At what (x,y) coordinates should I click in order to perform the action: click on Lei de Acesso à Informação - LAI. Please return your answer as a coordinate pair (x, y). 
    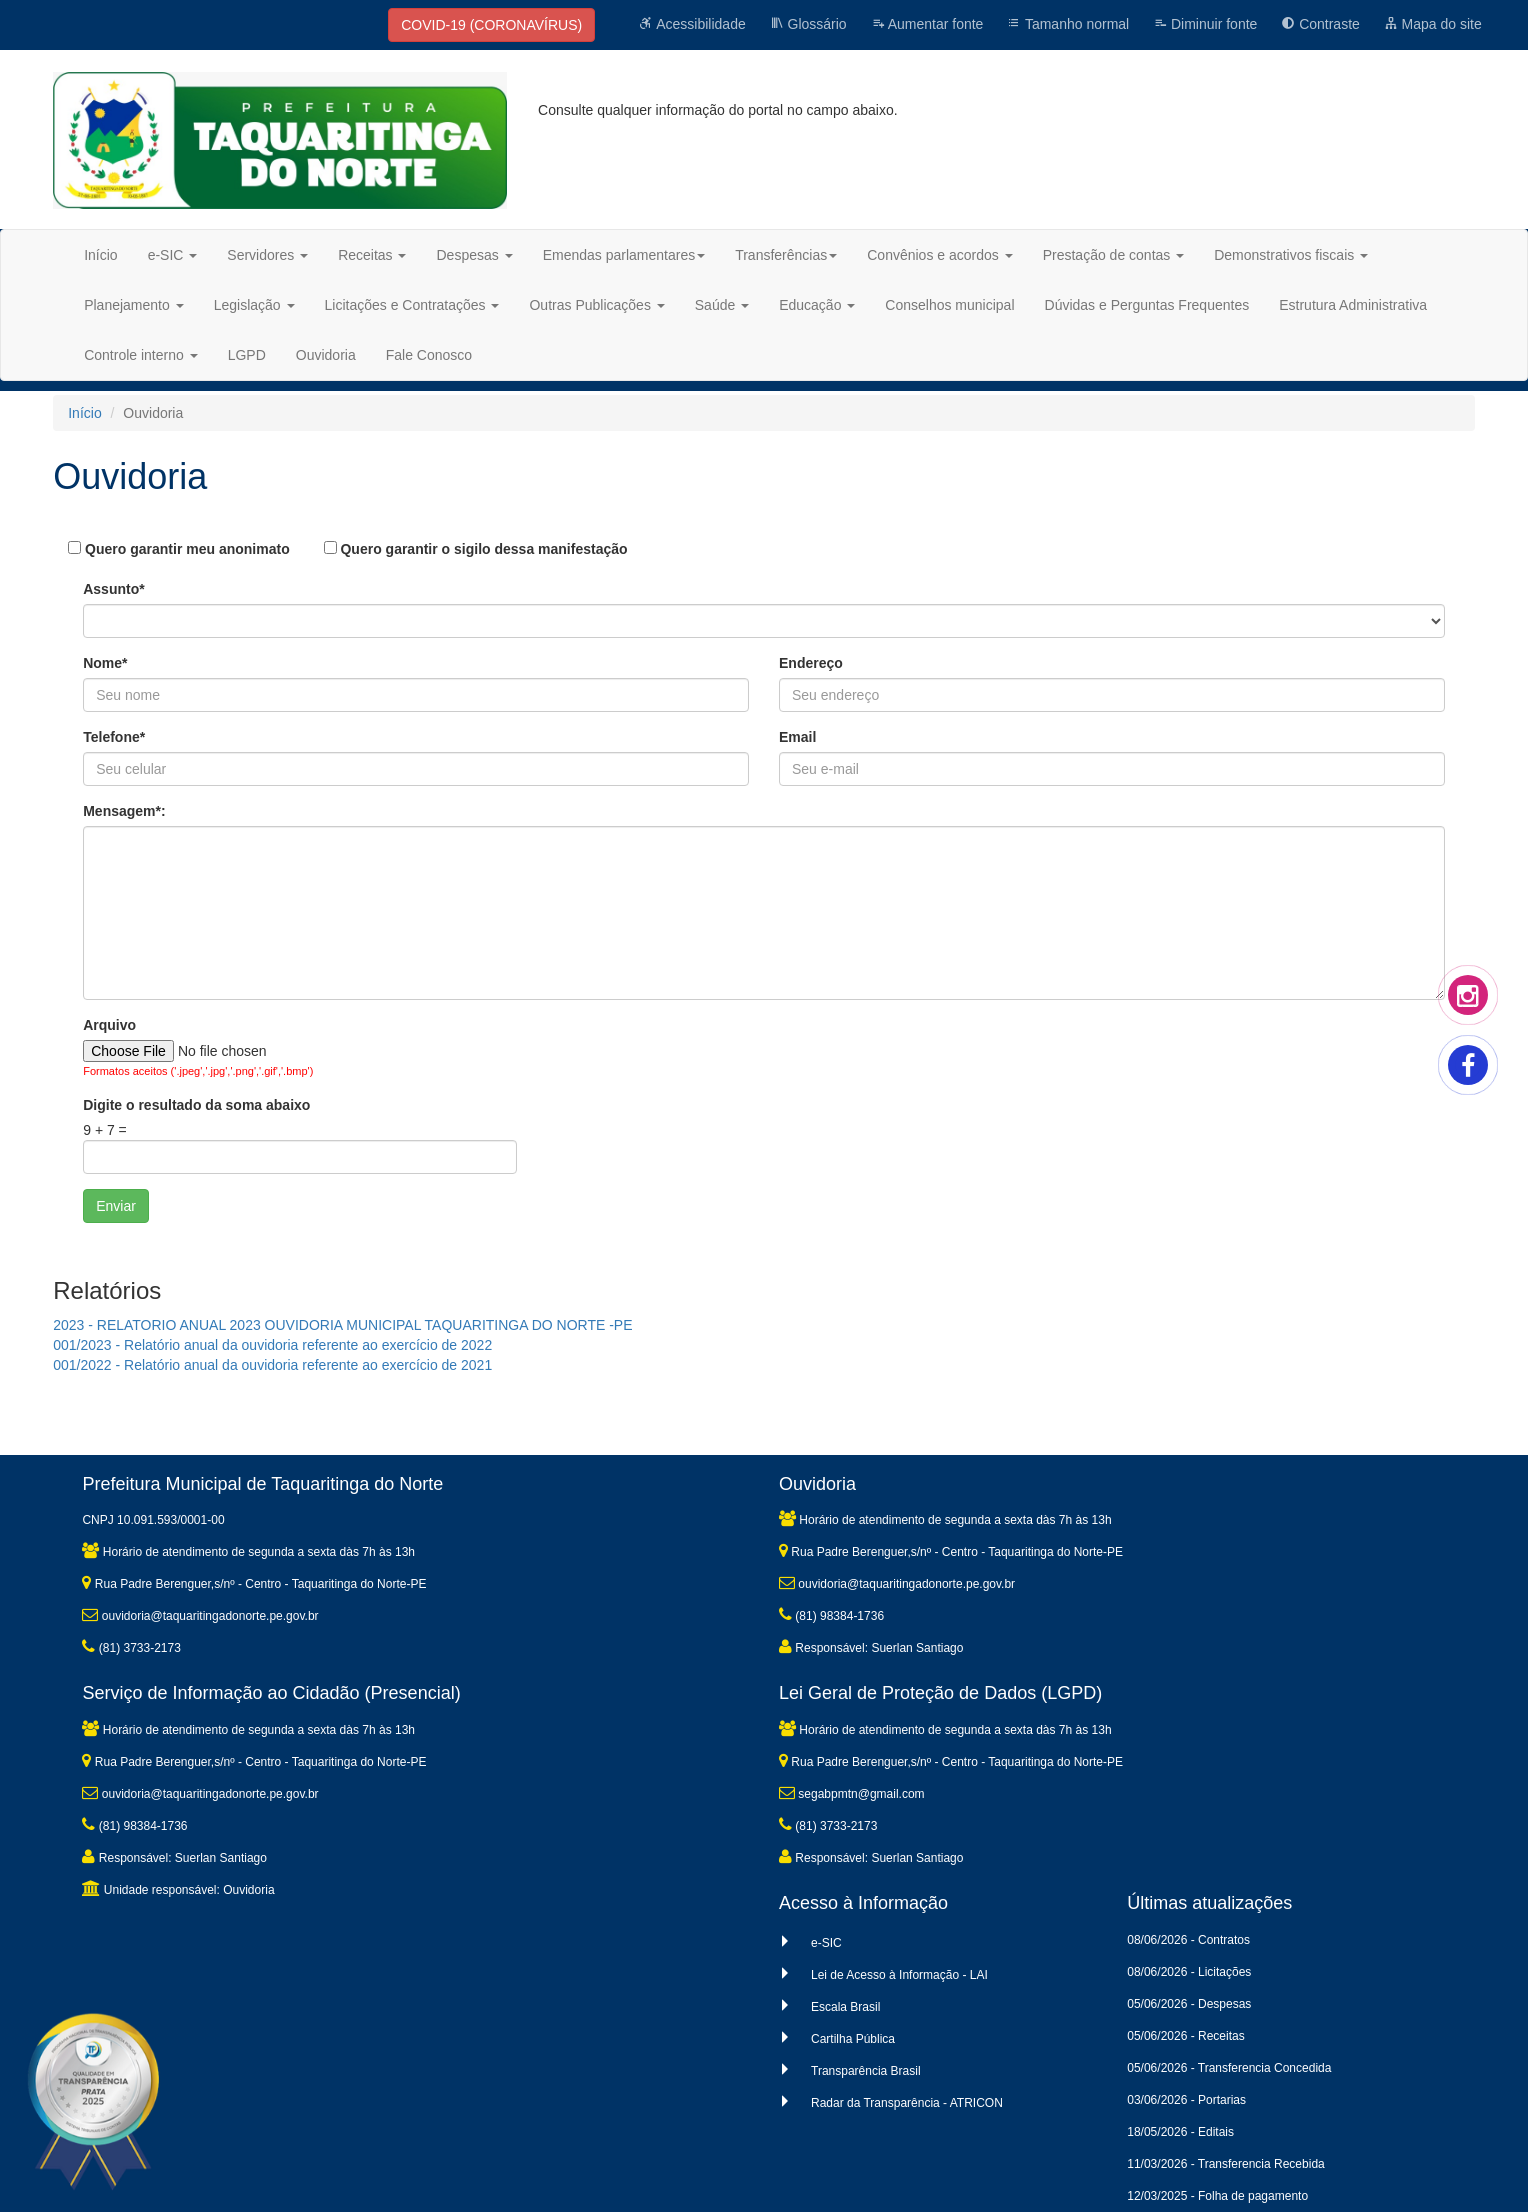
    Looking at the image, I should click on (899, 1975).